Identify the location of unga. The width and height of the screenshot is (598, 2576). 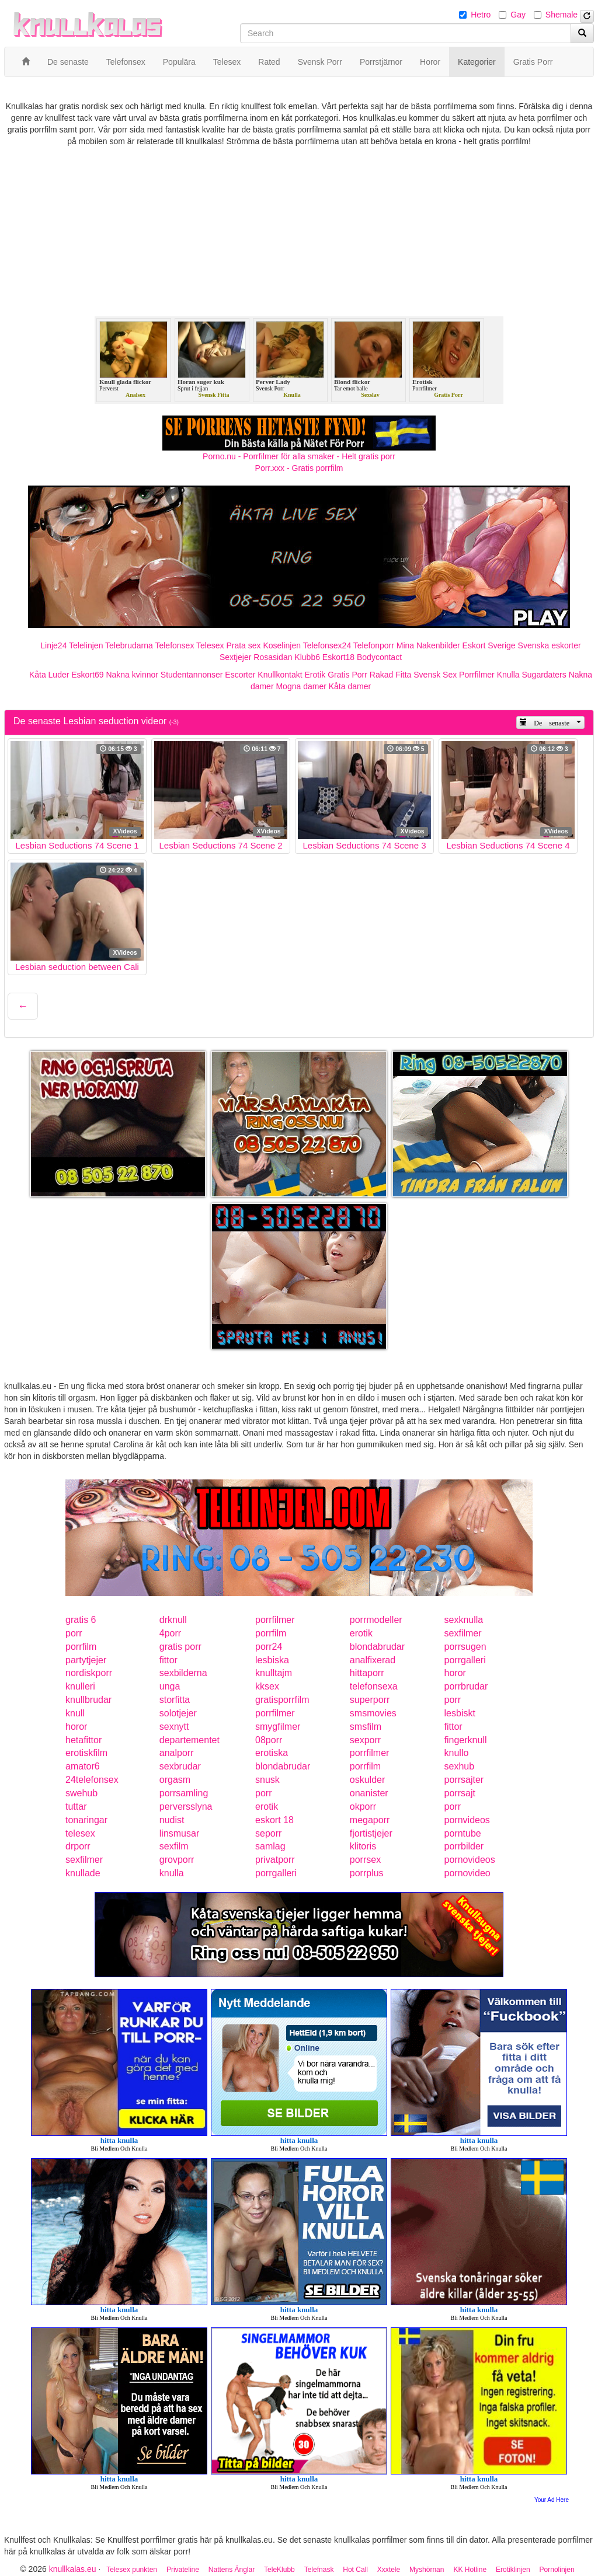
(169, 1686).